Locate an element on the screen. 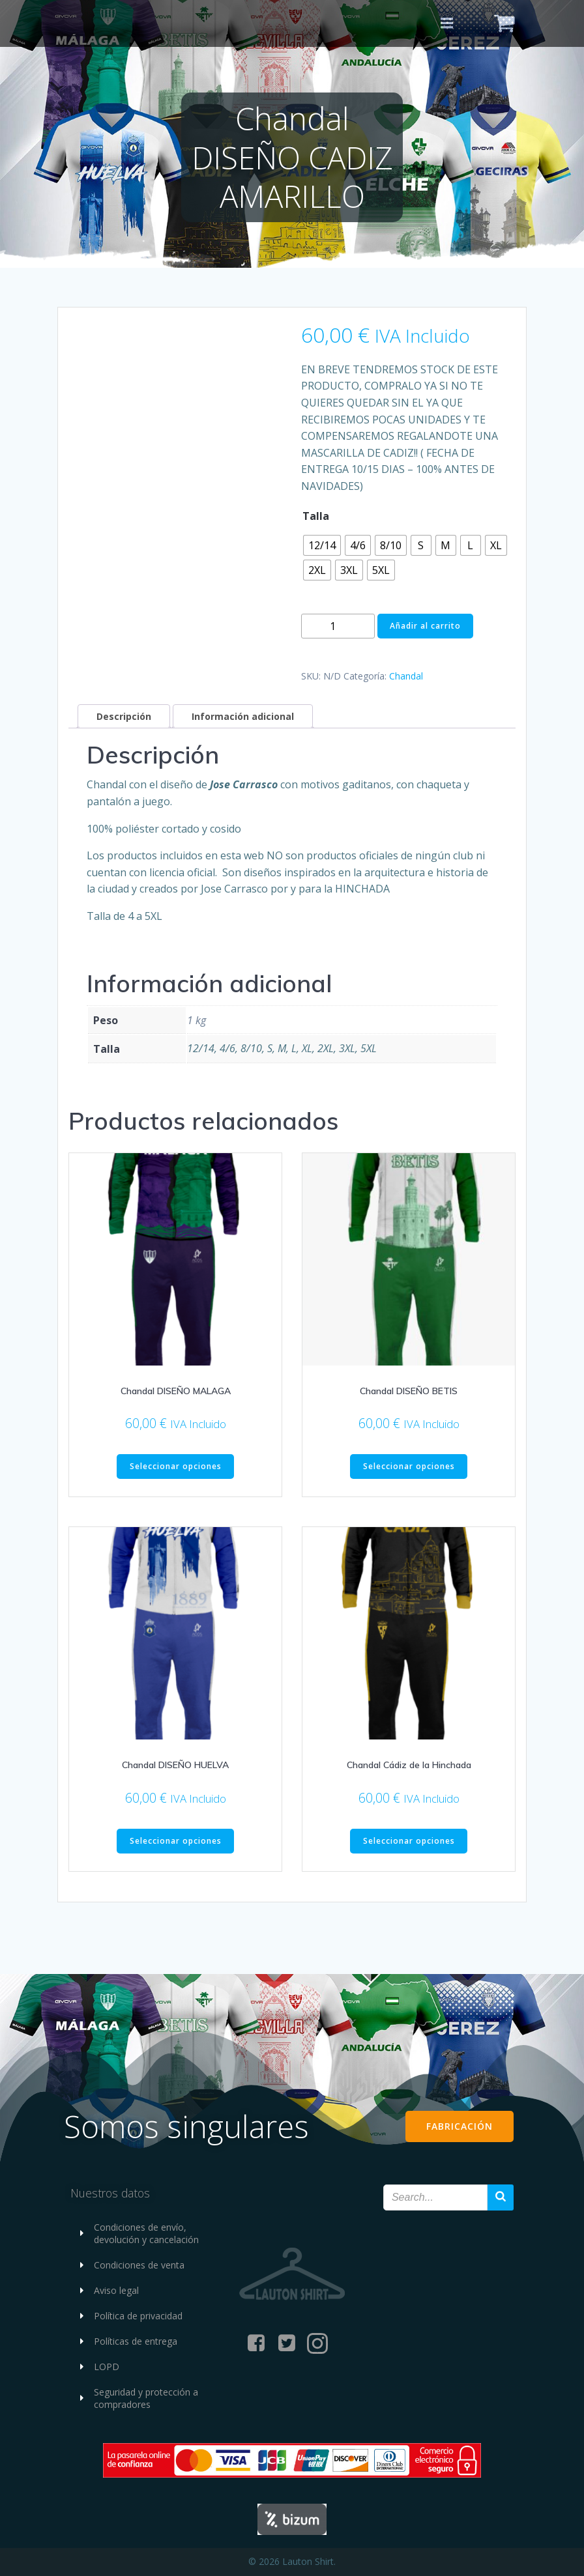 The width and height of the screenshot is (584, 2576). Seleccionar opciones [Elige las opciones para “Chandal DISEÑO BETIS”] is located at coordinates (409, 1466).